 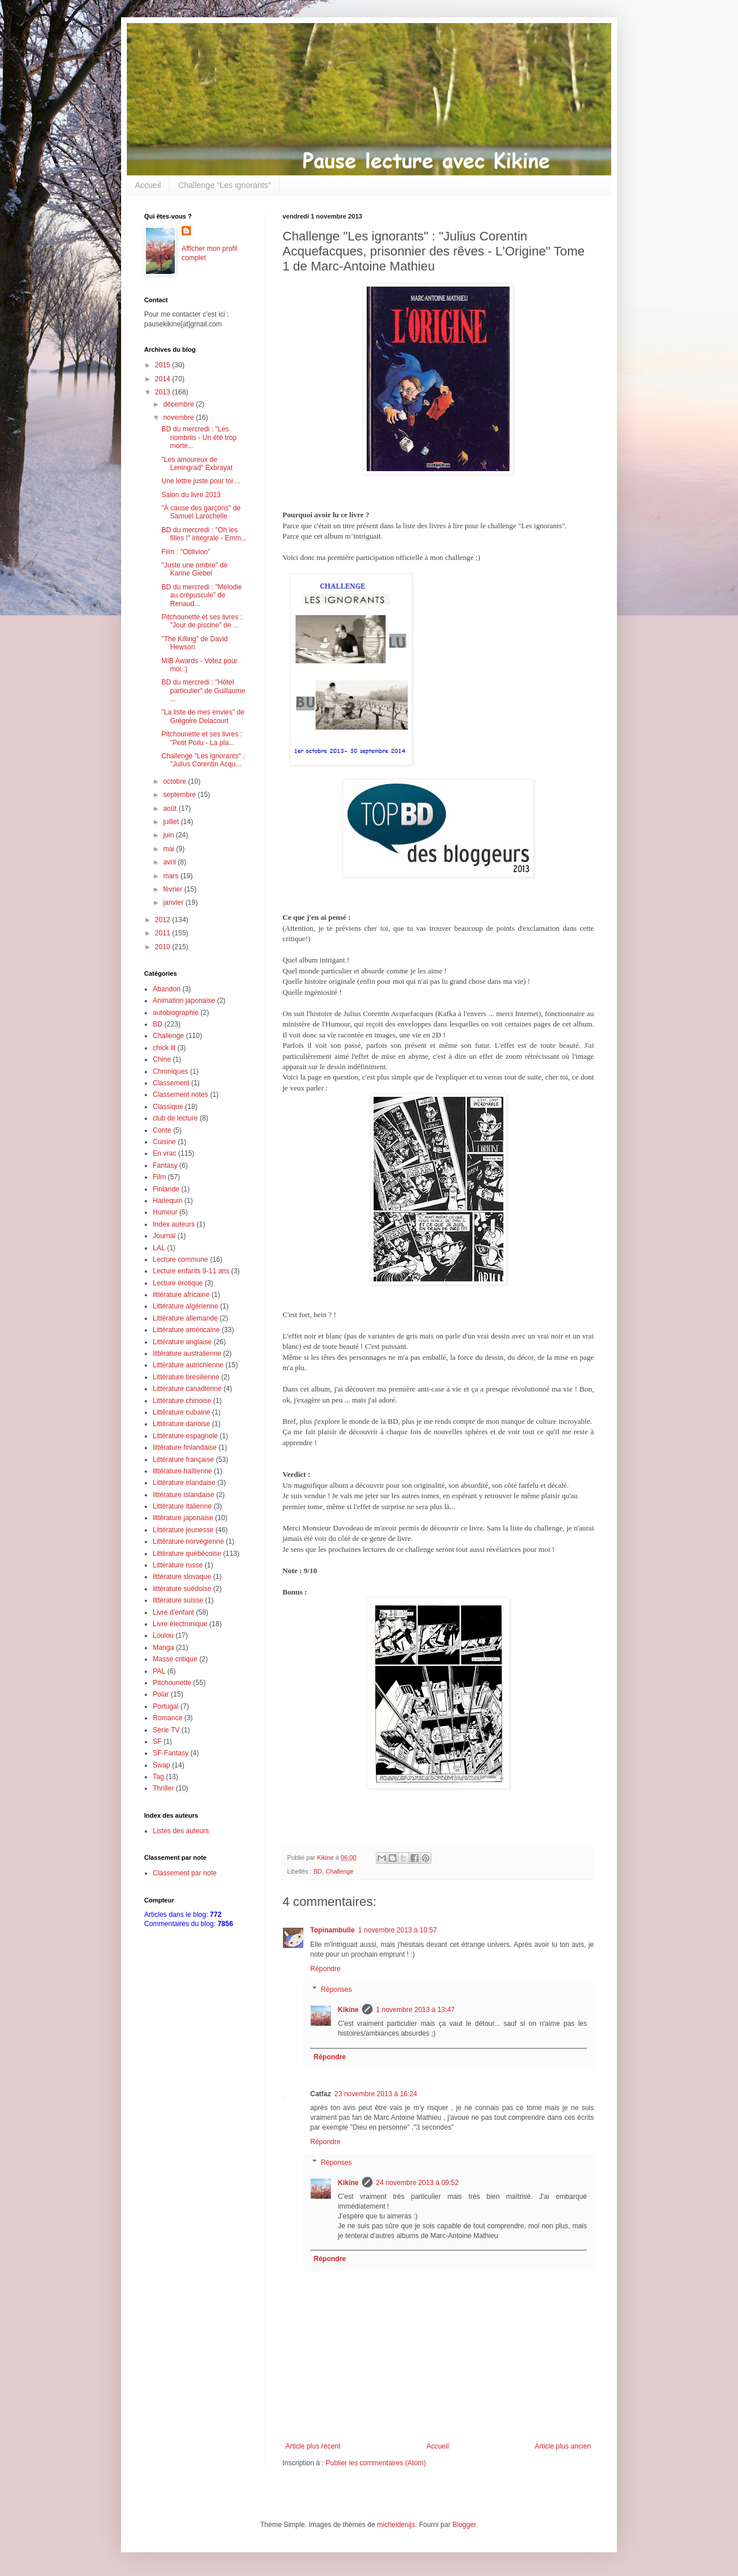 What do you see at coordinates (417, 2183) in the screenshot?
I see `24 novembre 2013 à 09:52` at bounding box center [417, 2183].